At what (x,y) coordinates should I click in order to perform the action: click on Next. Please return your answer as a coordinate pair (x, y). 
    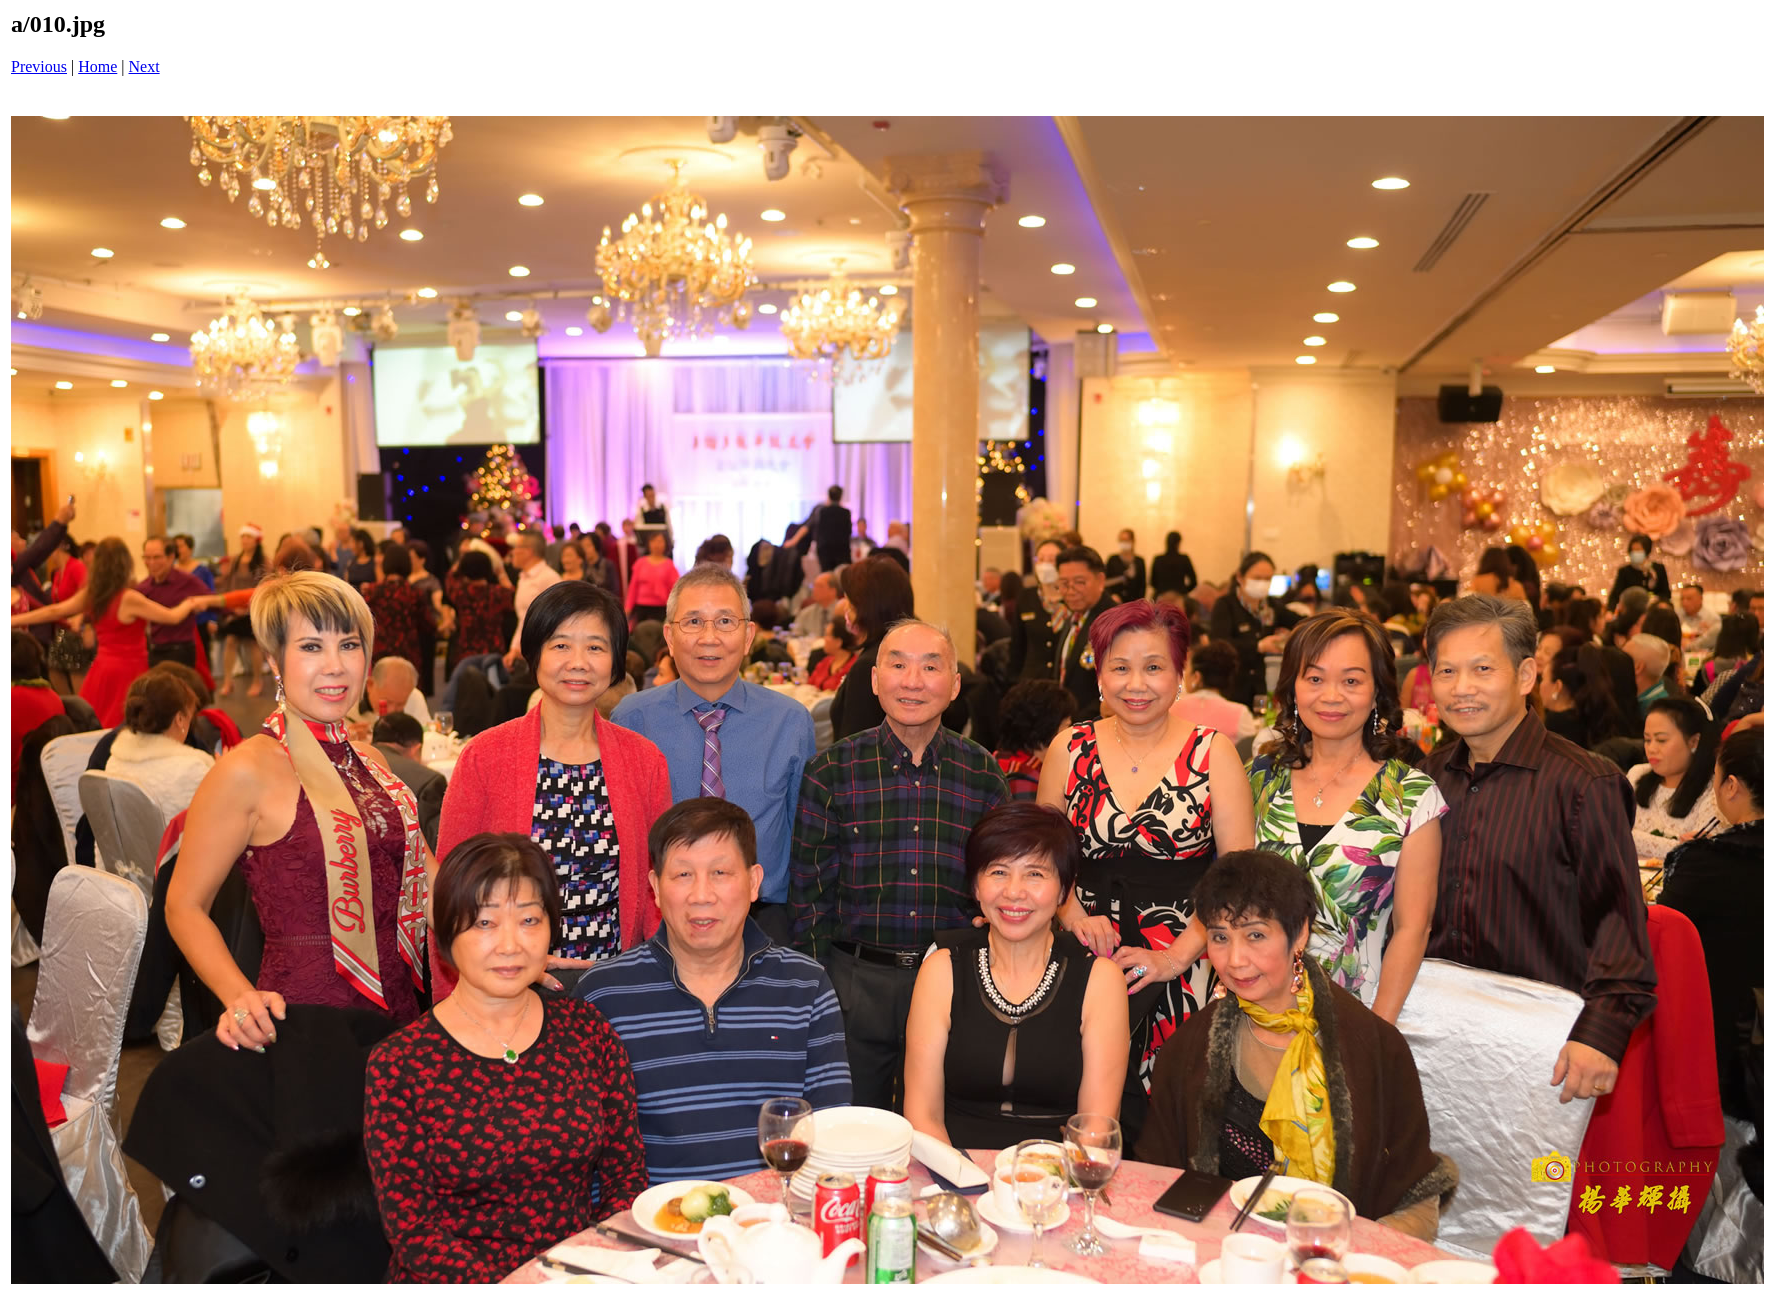
    Looking at the image, I should click on (144, 66).